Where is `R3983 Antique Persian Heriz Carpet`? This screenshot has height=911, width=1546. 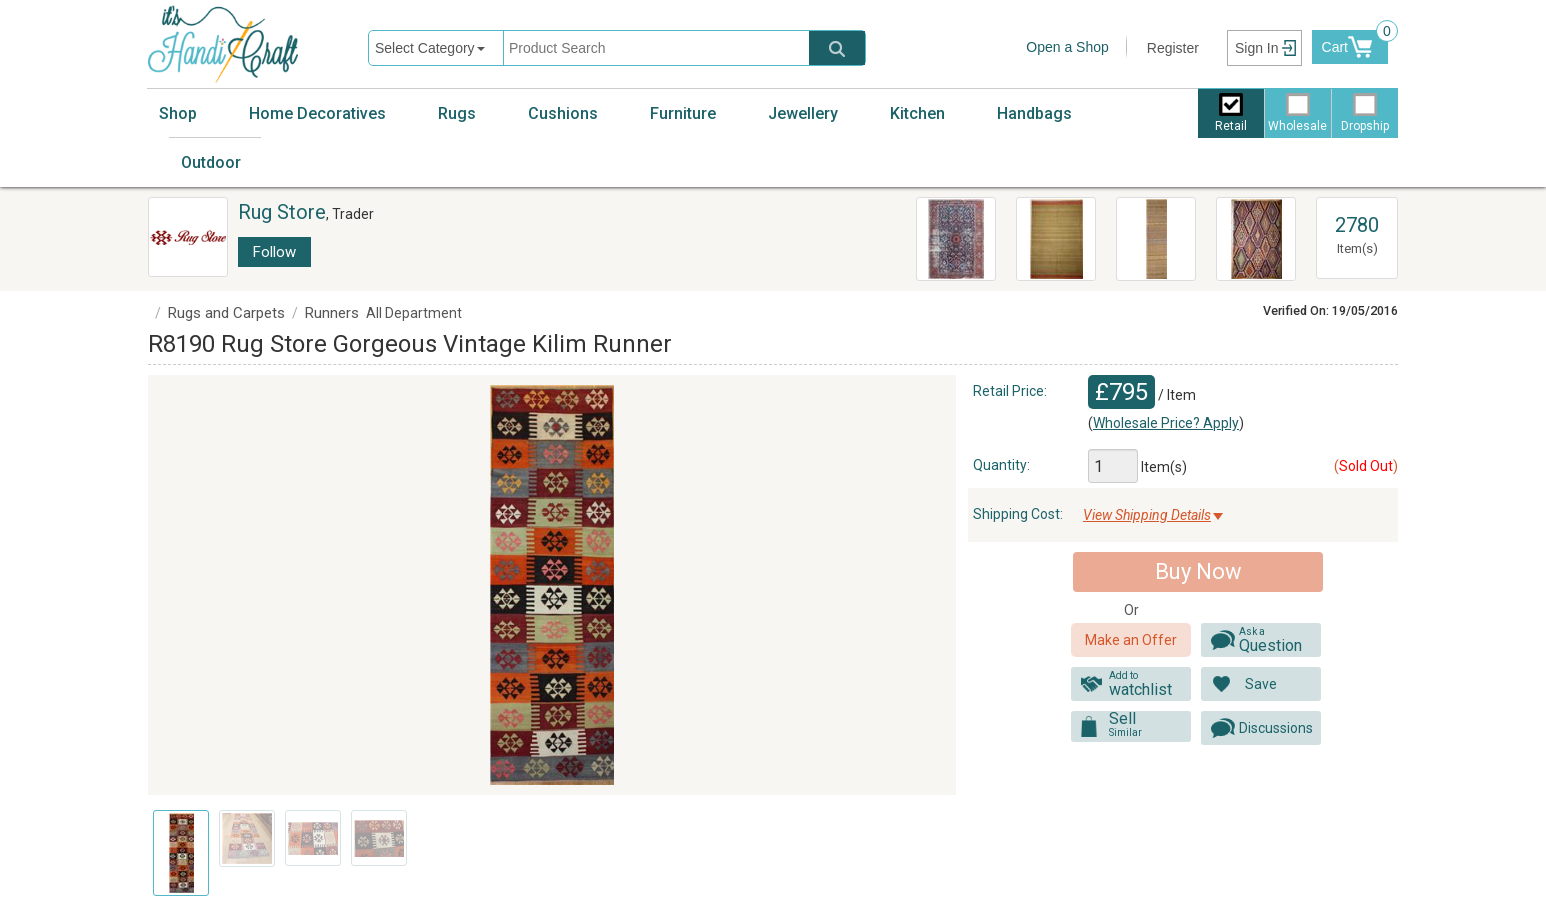
R3983 Antique Persian Heriz Carpet is located at coordinates (955, 236).